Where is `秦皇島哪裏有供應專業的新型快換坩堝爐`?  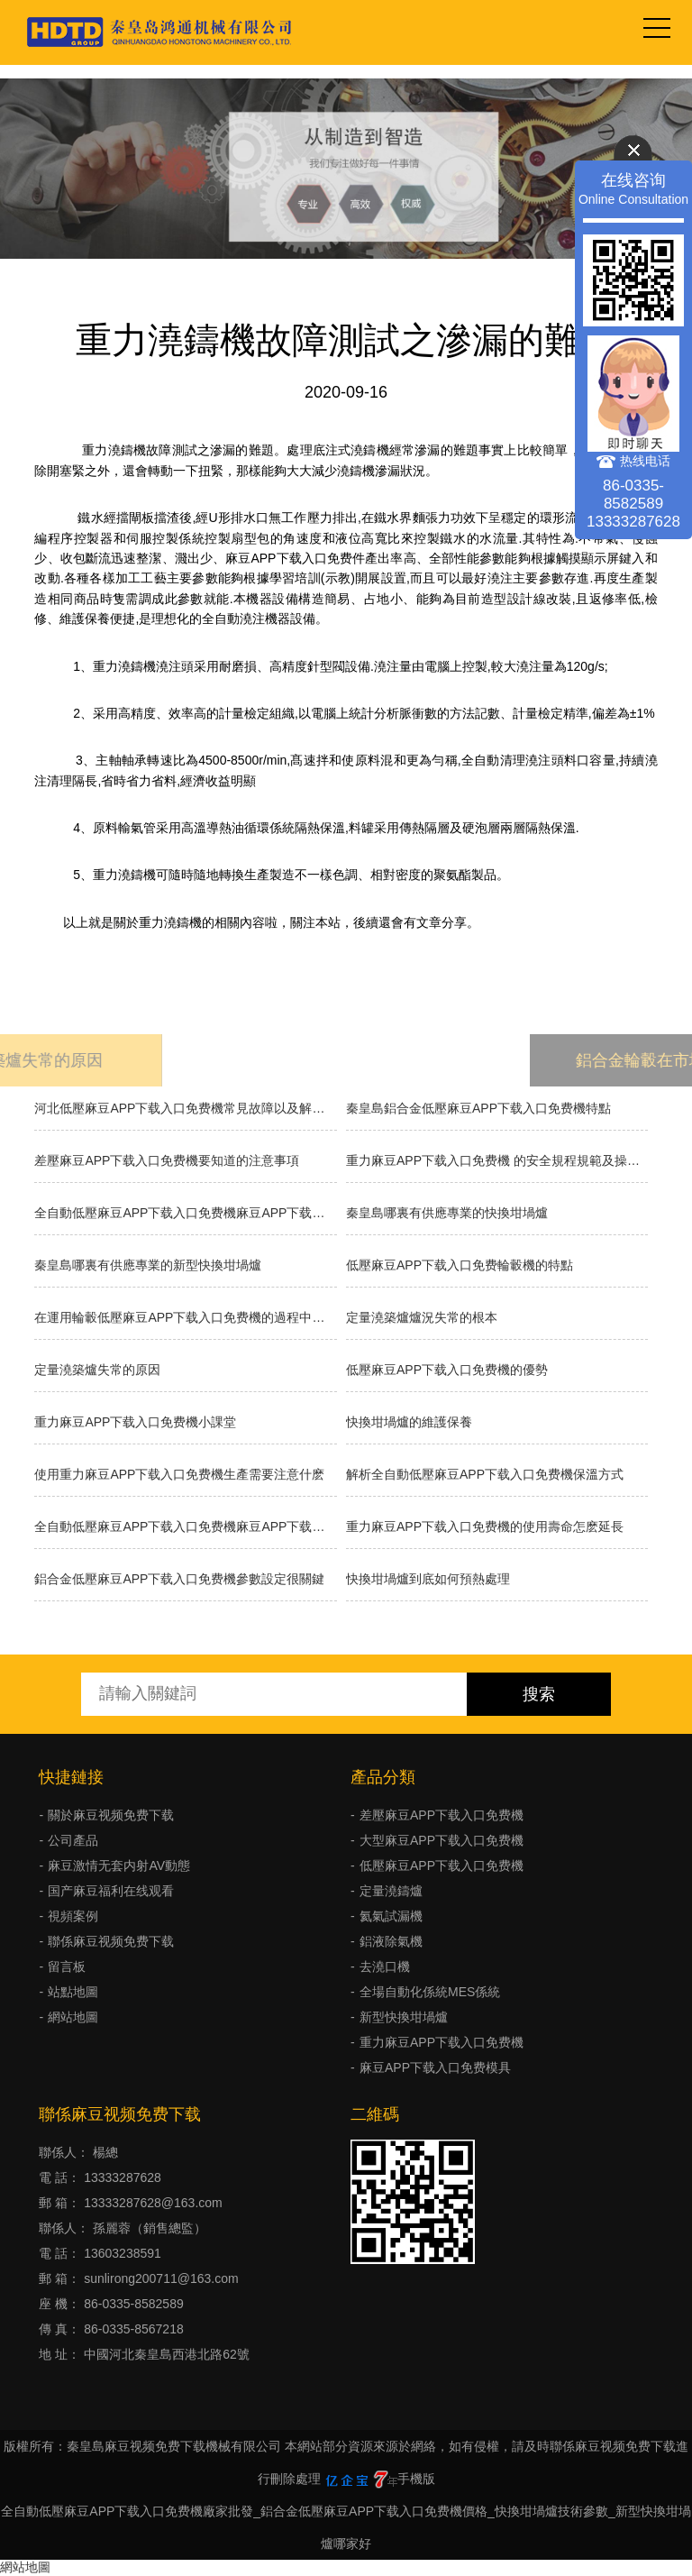
秦皇島哪裏有供應專業的新型快換坩堝爐 is located at coordinates (147, 1265).